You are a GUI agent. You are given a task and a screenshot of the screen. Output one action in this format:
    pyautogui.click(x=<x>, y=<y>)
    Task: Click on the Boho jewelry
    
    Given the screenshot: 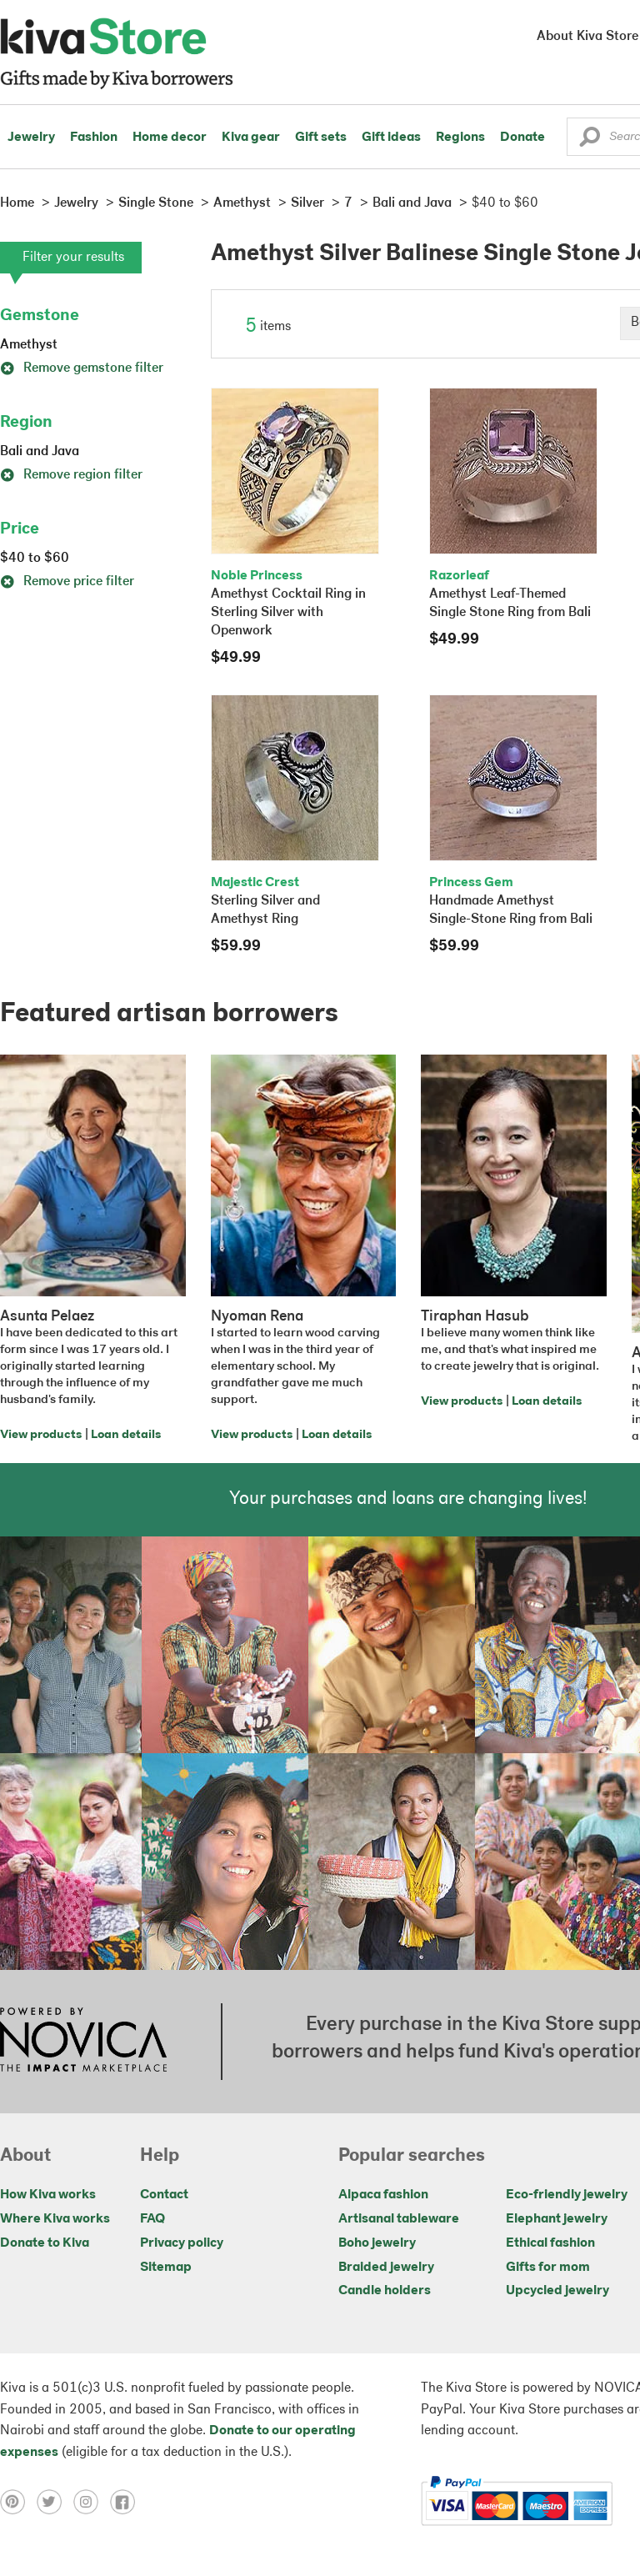 What is the action you would take?
    pyautogui.click(x=377, y=2243)
    